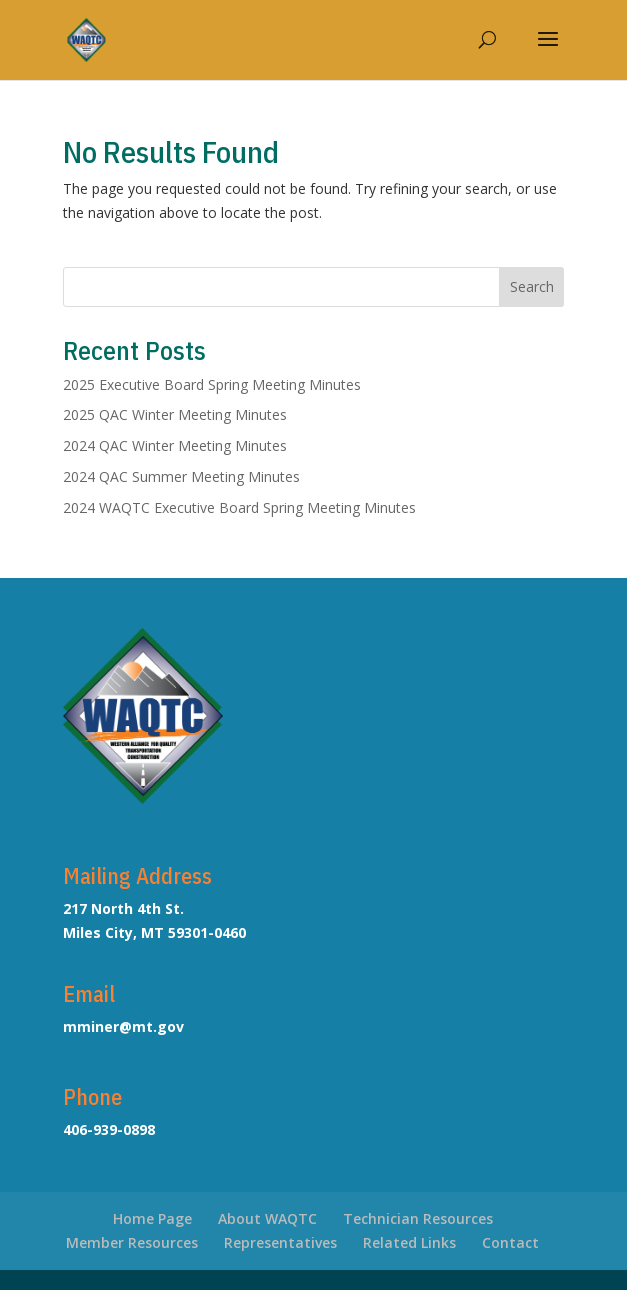 This screenshot has height=1290, width=627. I want to click on Contact, so click(510, 1242).